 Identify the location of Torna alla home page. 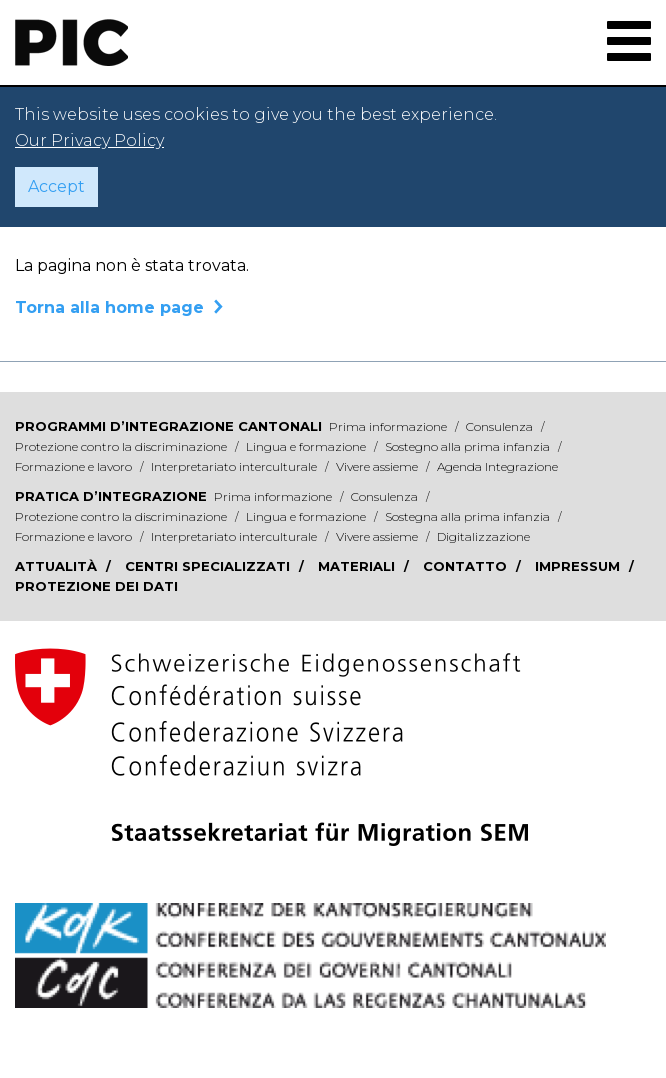
(109, 307).